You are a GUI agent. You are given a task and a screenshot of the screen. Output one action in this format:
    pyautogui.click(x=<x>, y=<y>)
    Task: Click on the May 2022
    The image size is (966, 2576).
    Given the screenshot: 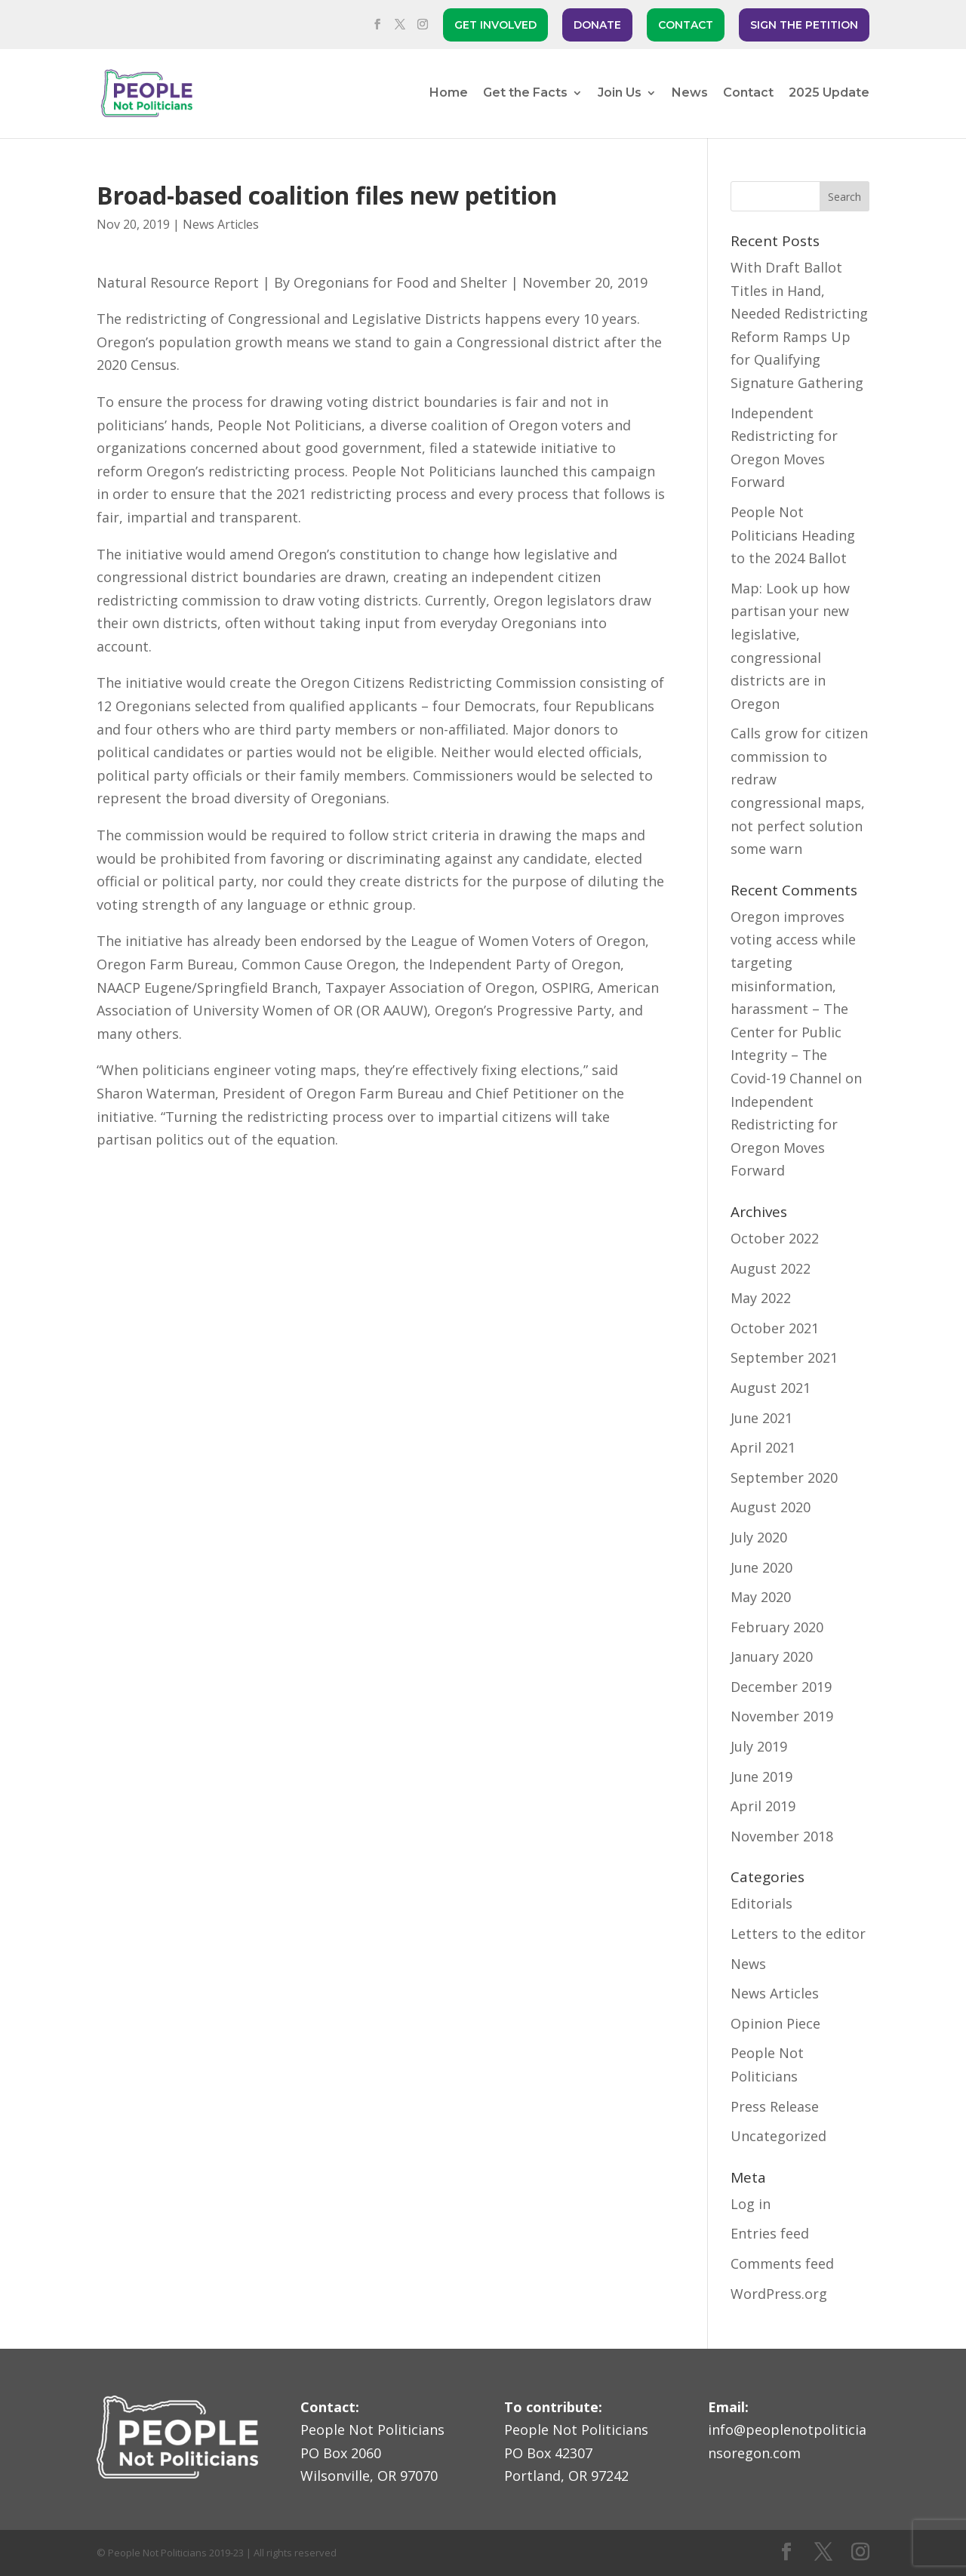 What is the action you would take?
    pyautogui.click(x=761, y=1298)
    